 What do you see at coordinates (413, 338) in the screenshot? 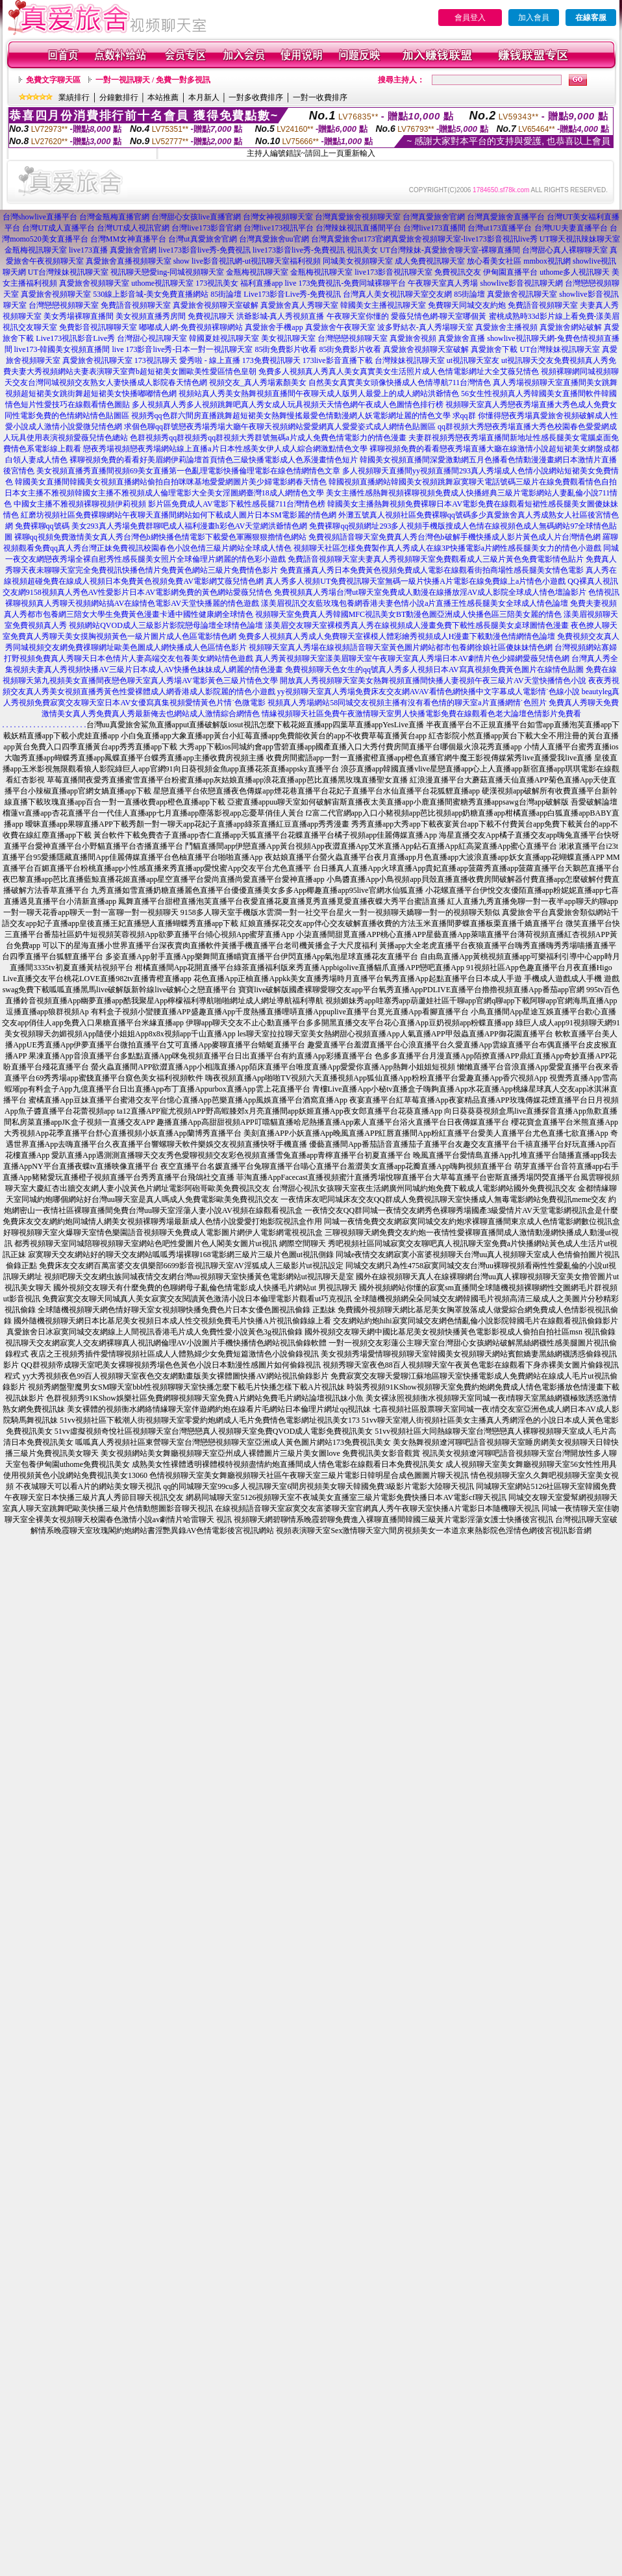
I see `真愛旅舍視頻` at bounding box center [413, 338].